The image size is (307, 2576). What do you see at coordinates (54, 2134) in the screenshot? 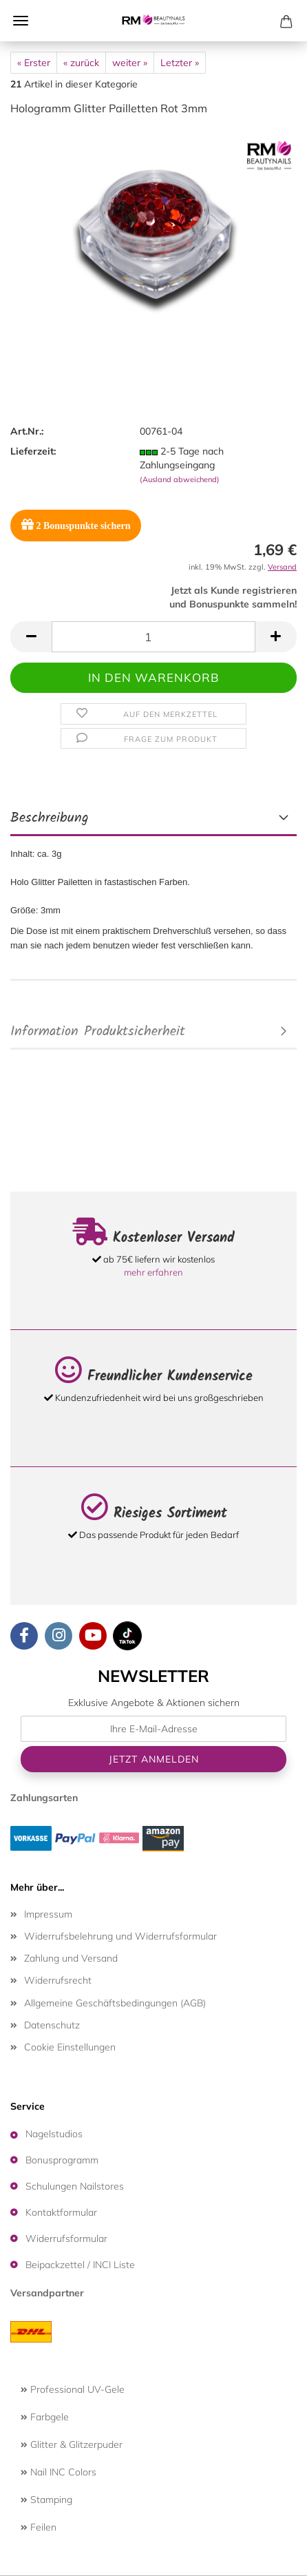
I see `Nagelstudios` at bounding box center [54, 2134].